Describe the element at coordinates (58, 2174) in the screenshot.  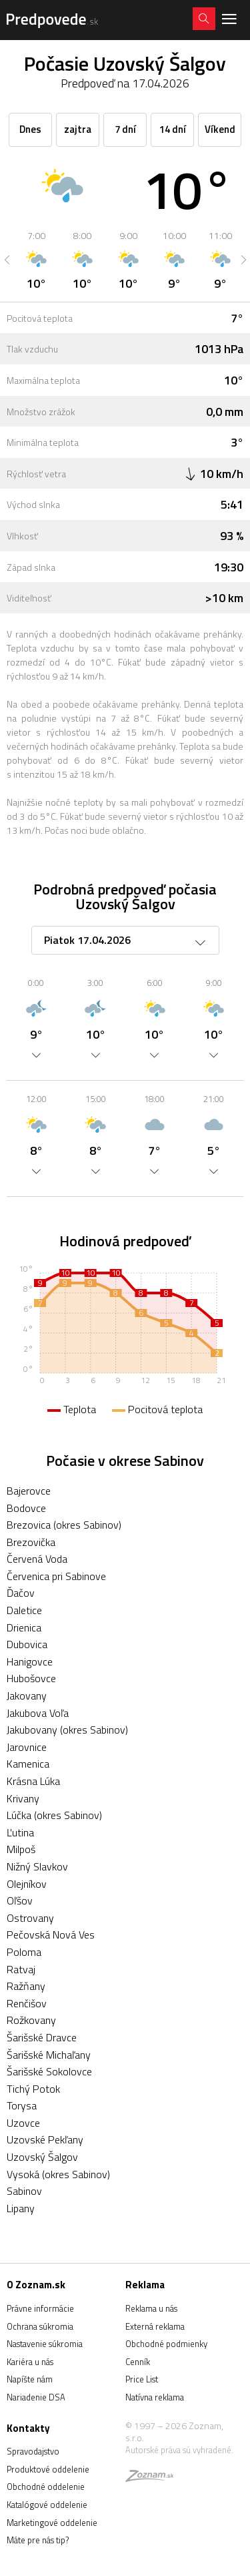
I see `Vysoká (okres Sabinov)` at that location.